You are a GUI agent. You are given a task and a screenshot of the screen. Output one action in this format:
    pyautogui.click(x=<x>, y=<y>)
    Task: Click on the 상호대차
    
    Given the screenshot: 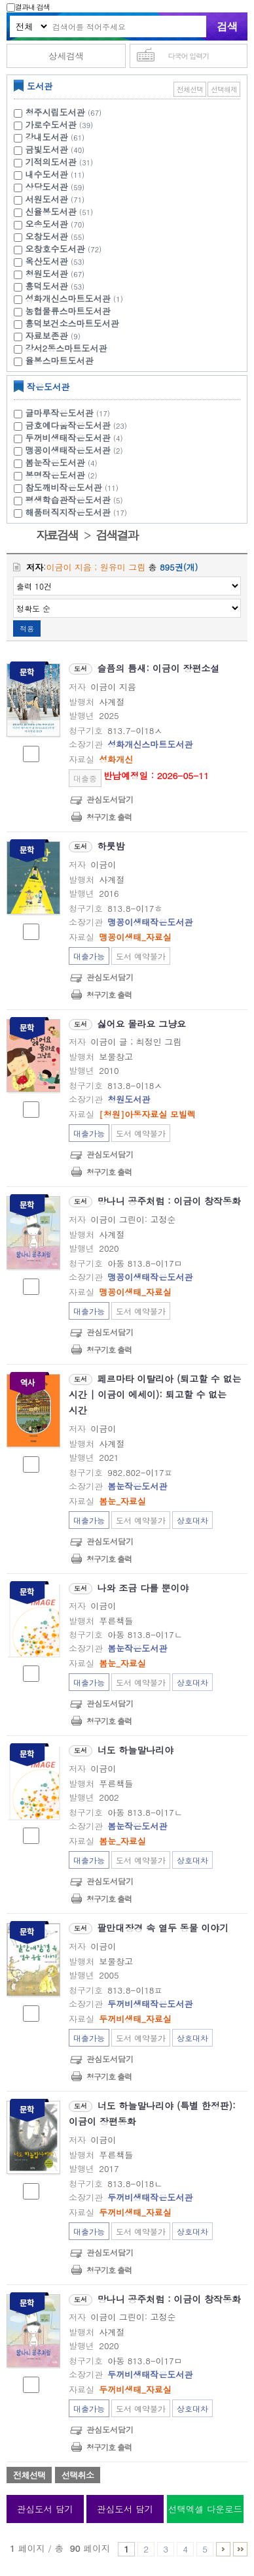 What is the action you would take?
    pyautogui.click(x=192, y=1520)
    